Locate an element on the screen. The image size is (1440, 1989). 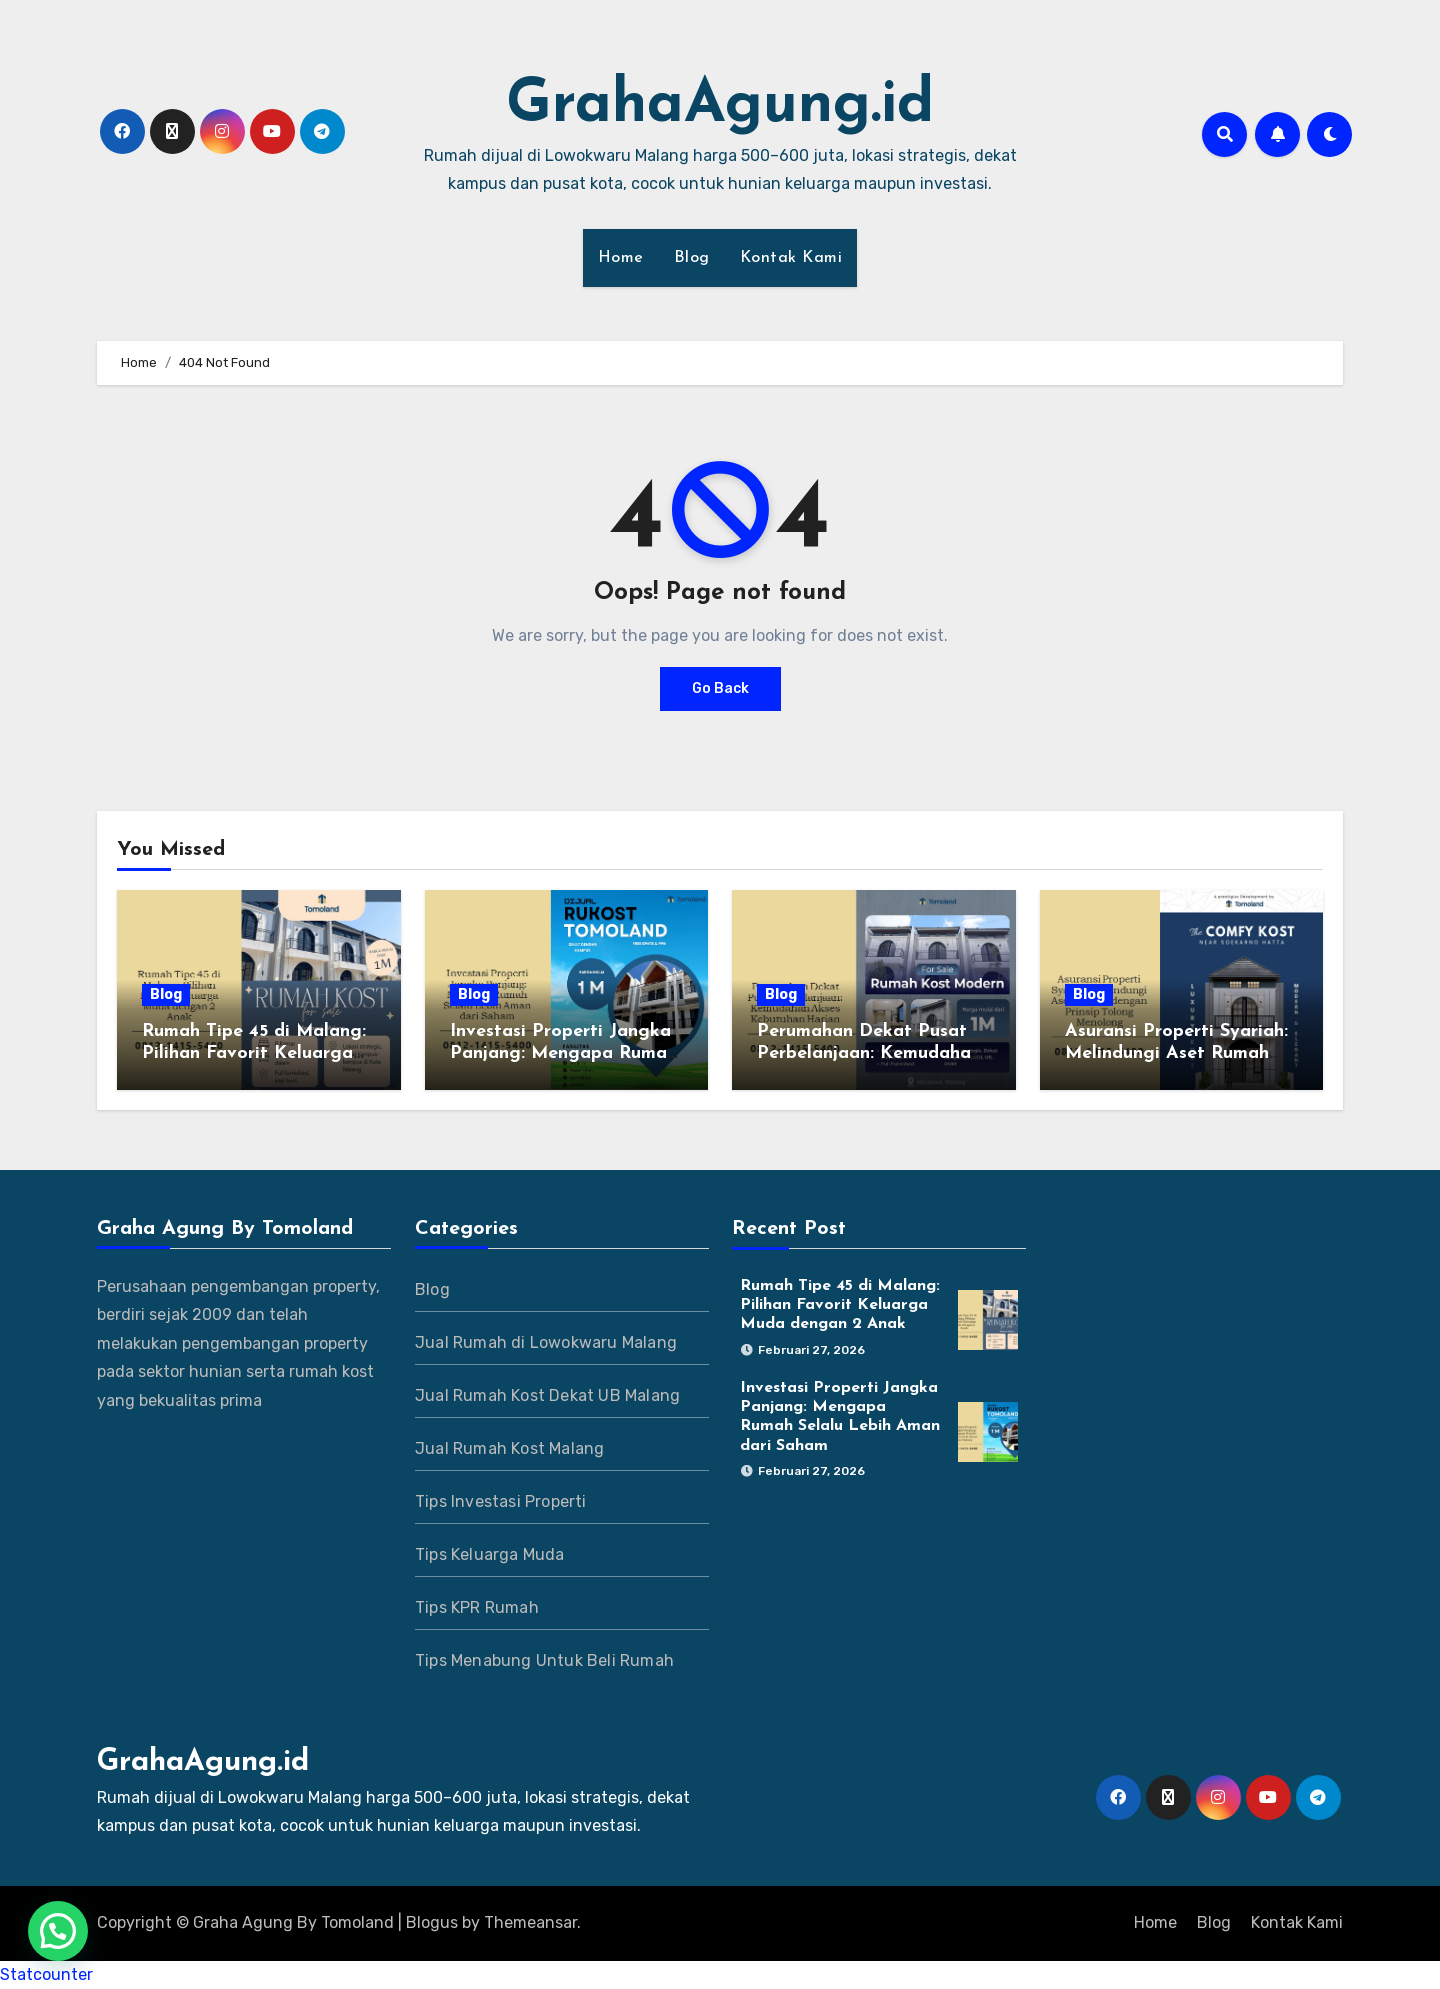
Go Back is located at coordinates (720, 688).